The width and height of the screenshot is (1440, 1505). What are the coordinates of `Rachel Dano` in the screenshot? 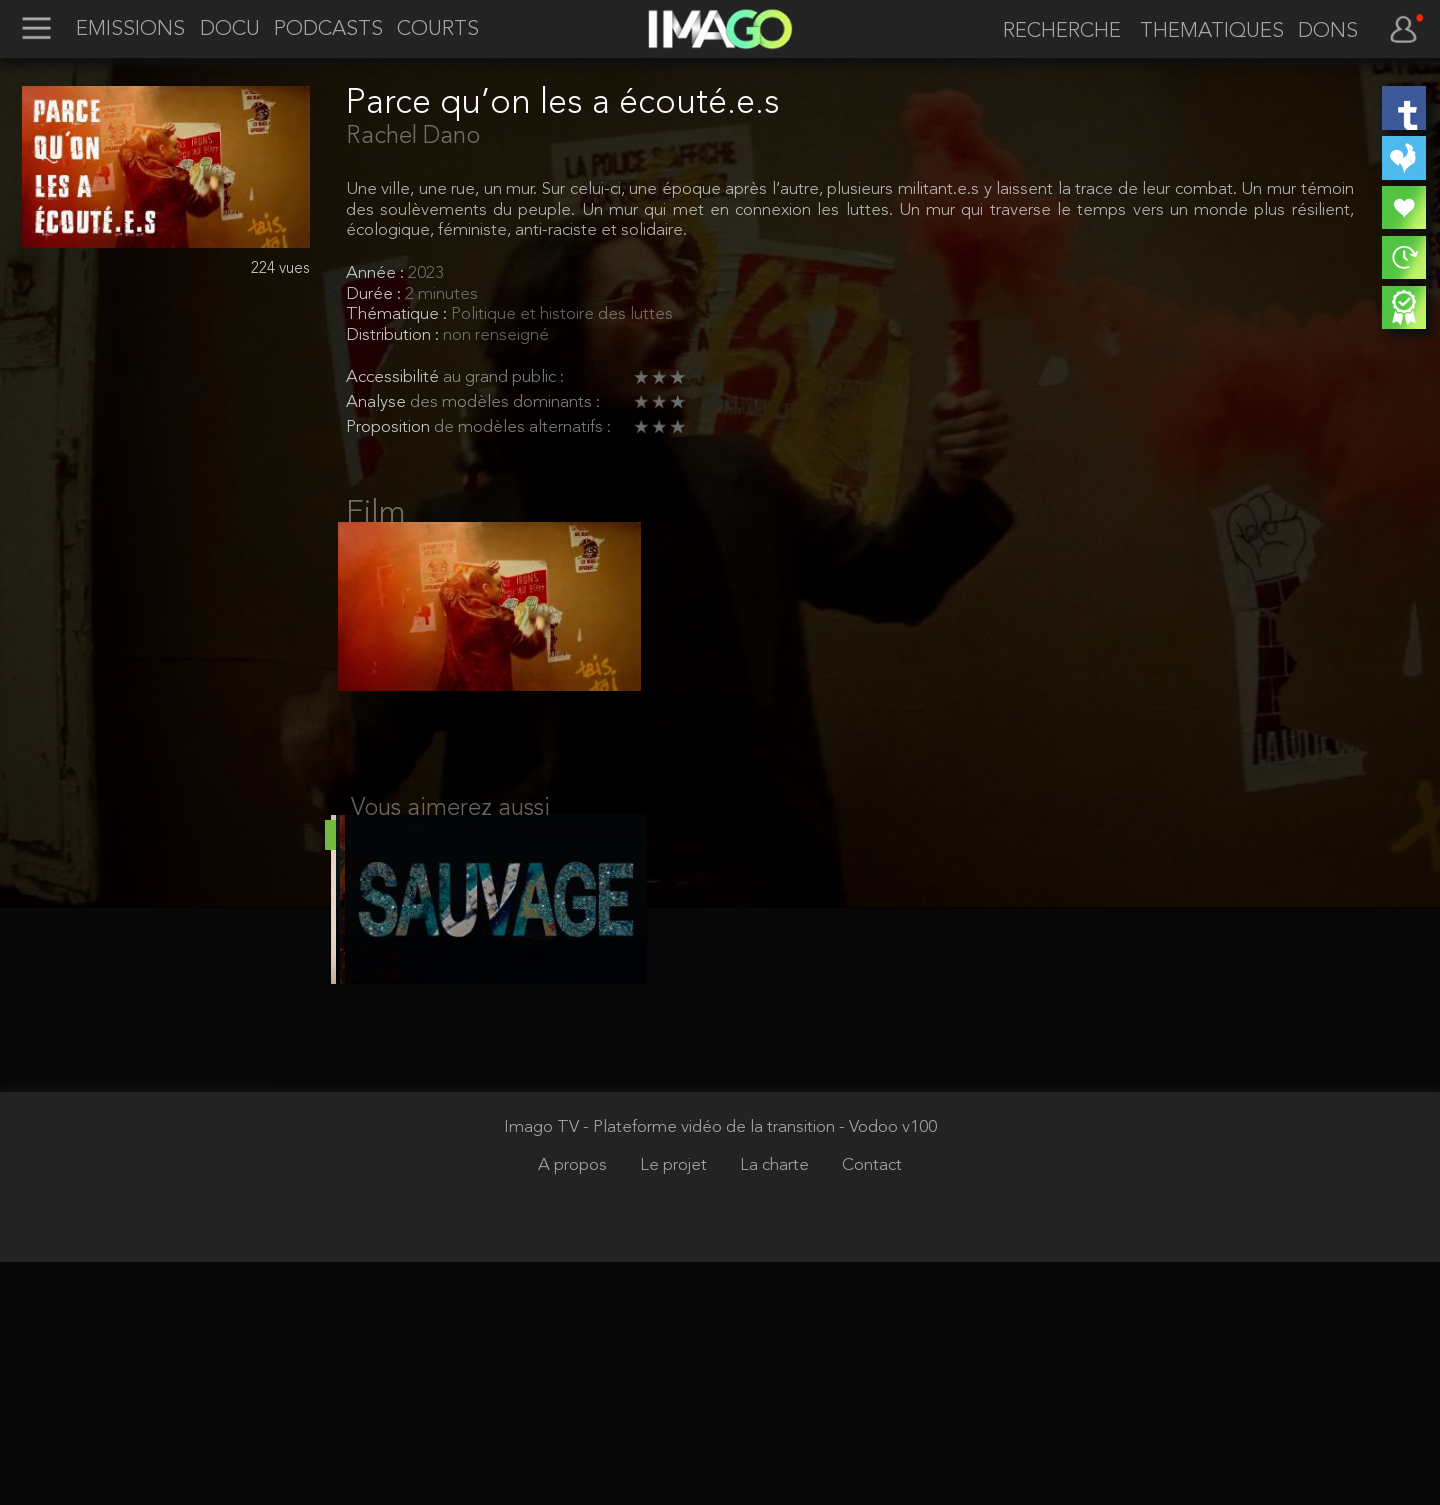 It's located at (413, 137).